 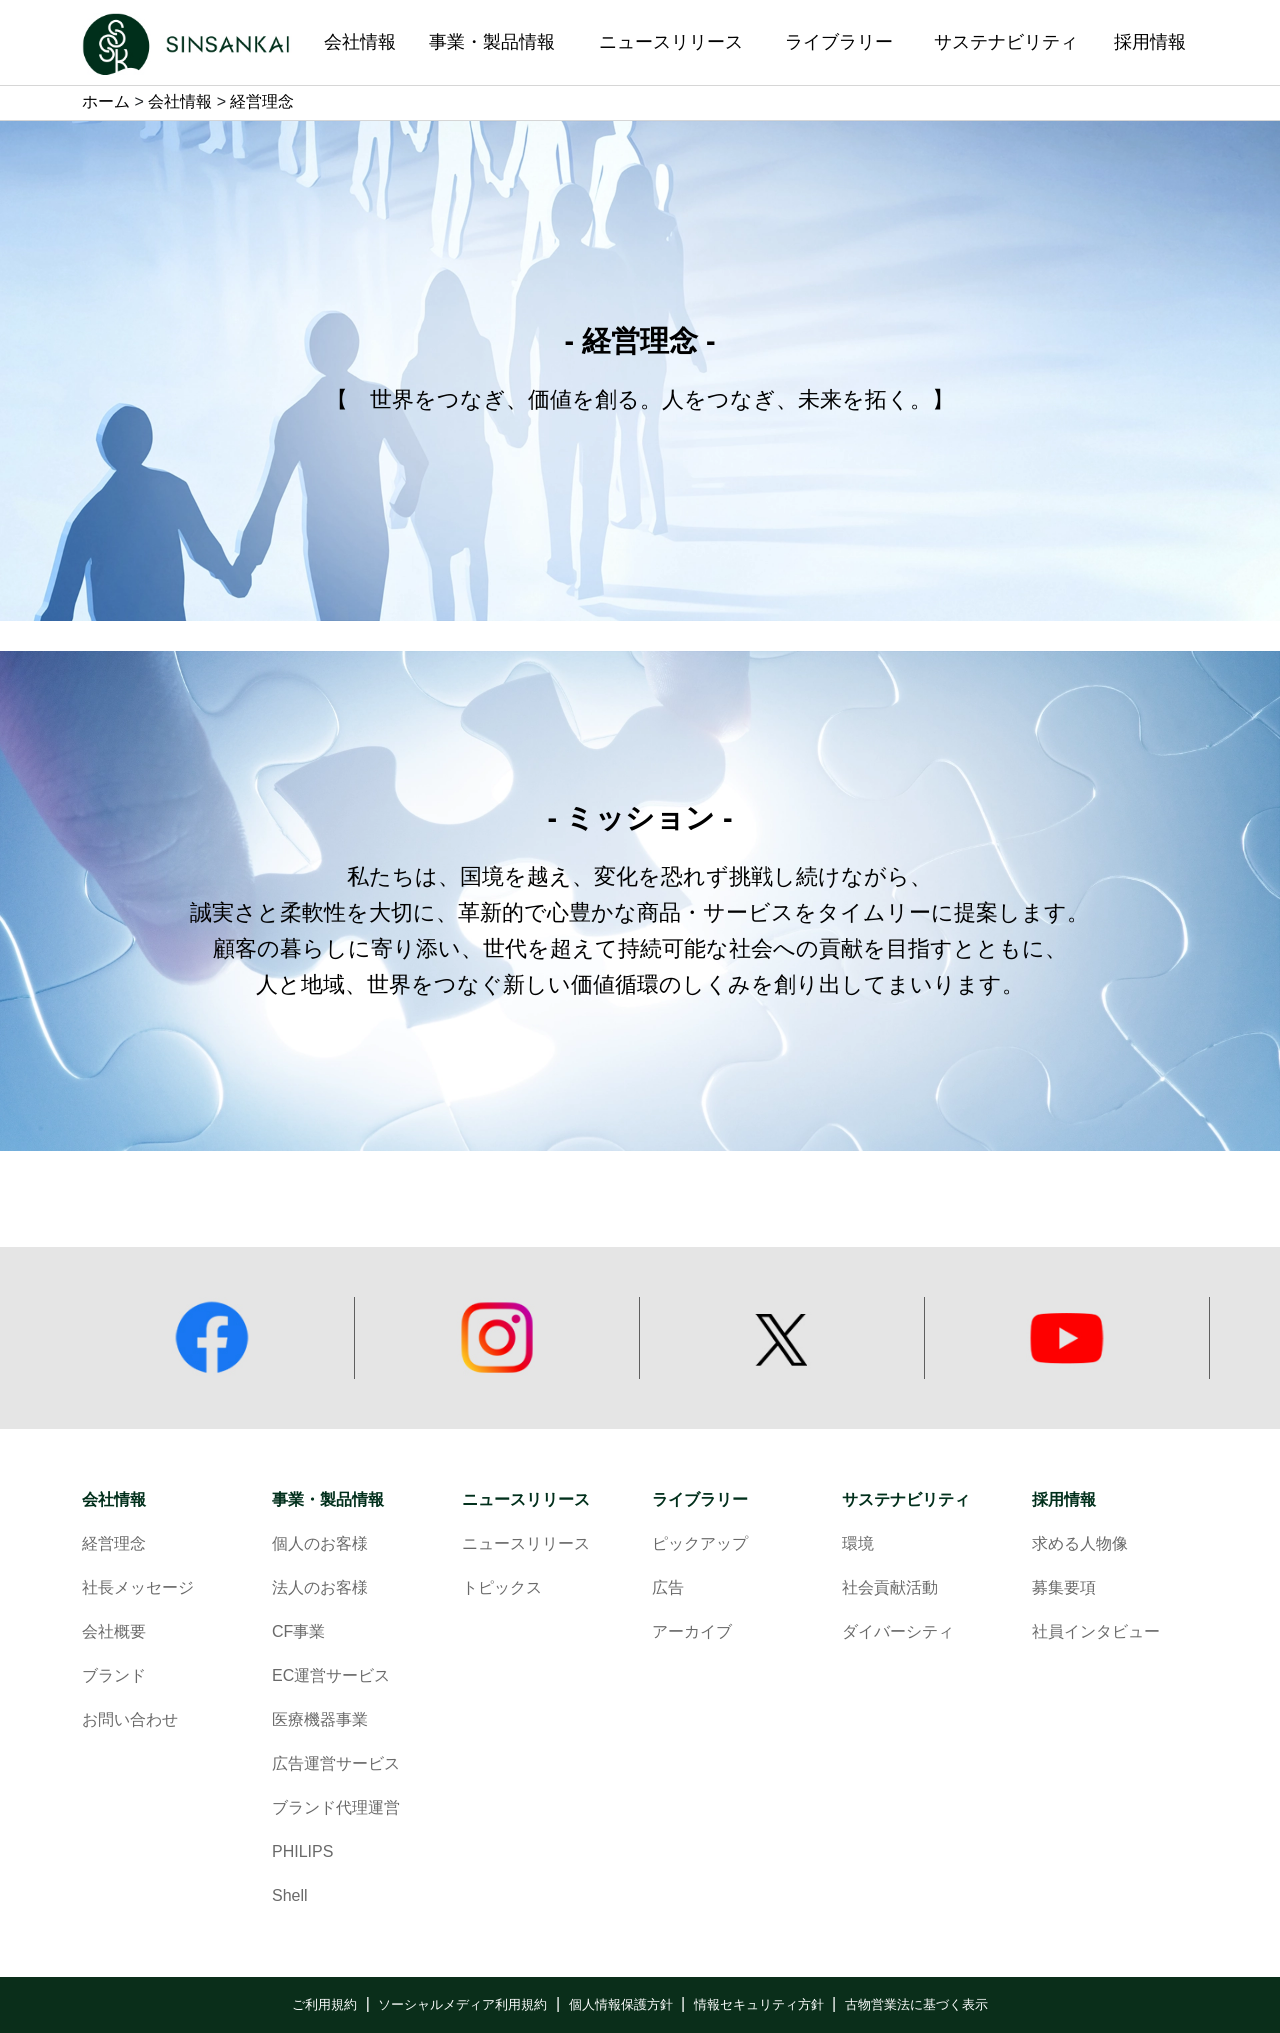 What do you see at coordinates (302, 1852) in the screenshot?
I see `PHILIPS` at bounding box center [302, 1852].